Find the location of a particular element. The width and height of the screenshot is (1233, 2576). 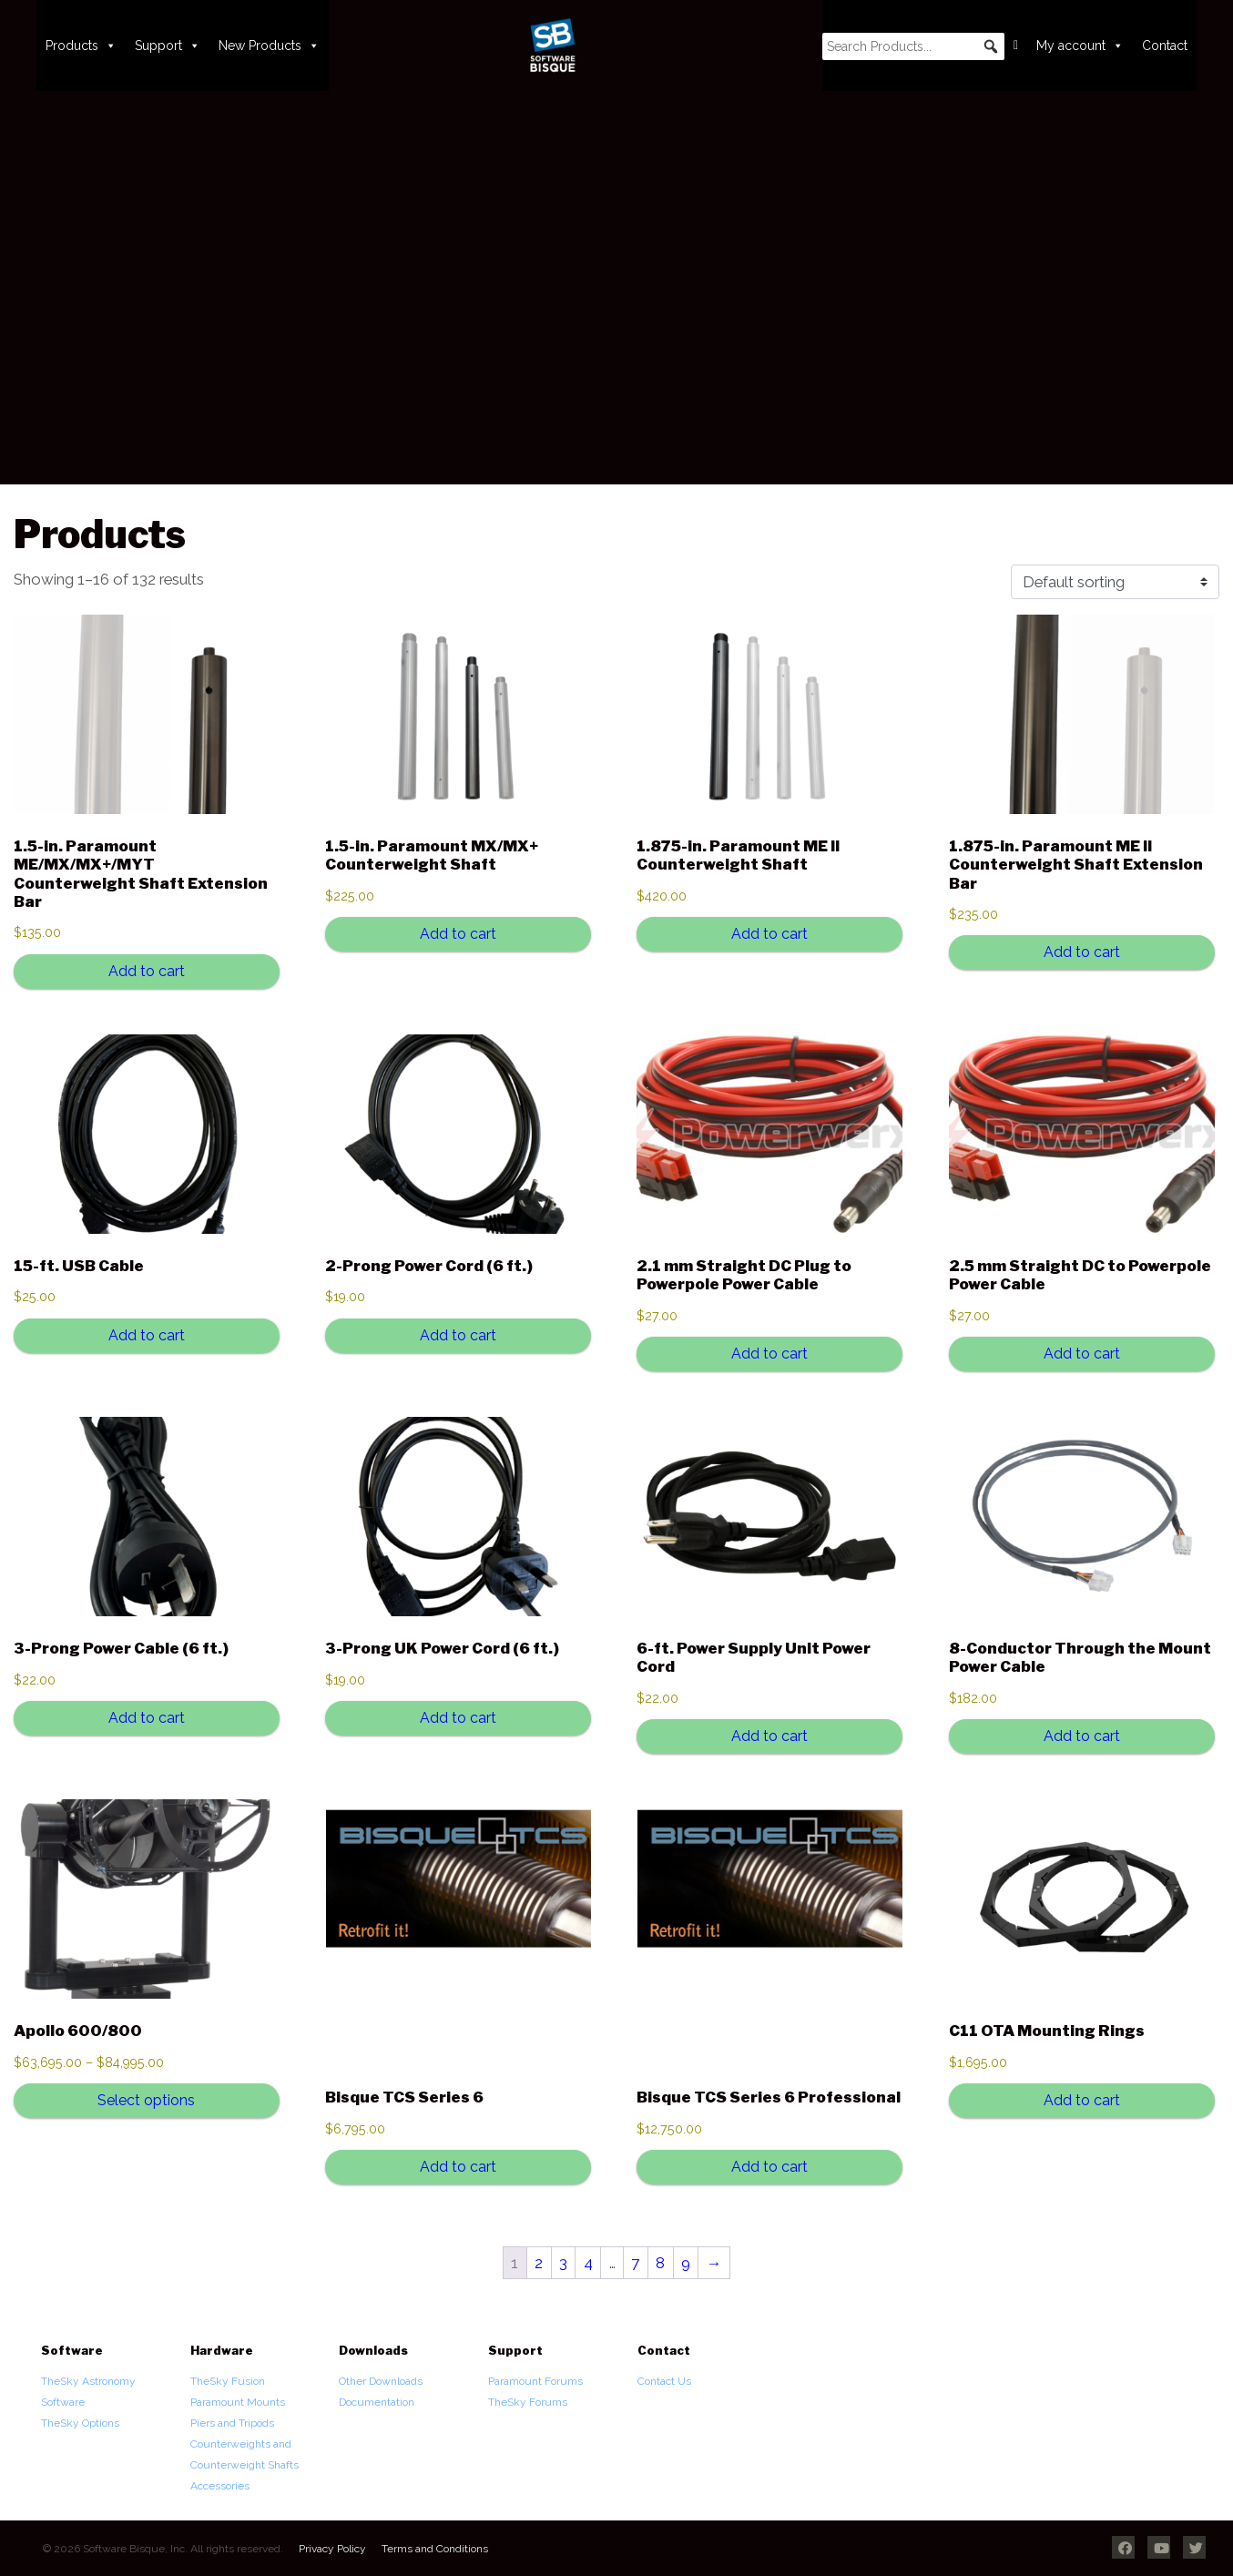

Products is located at coordinates (81, 45).